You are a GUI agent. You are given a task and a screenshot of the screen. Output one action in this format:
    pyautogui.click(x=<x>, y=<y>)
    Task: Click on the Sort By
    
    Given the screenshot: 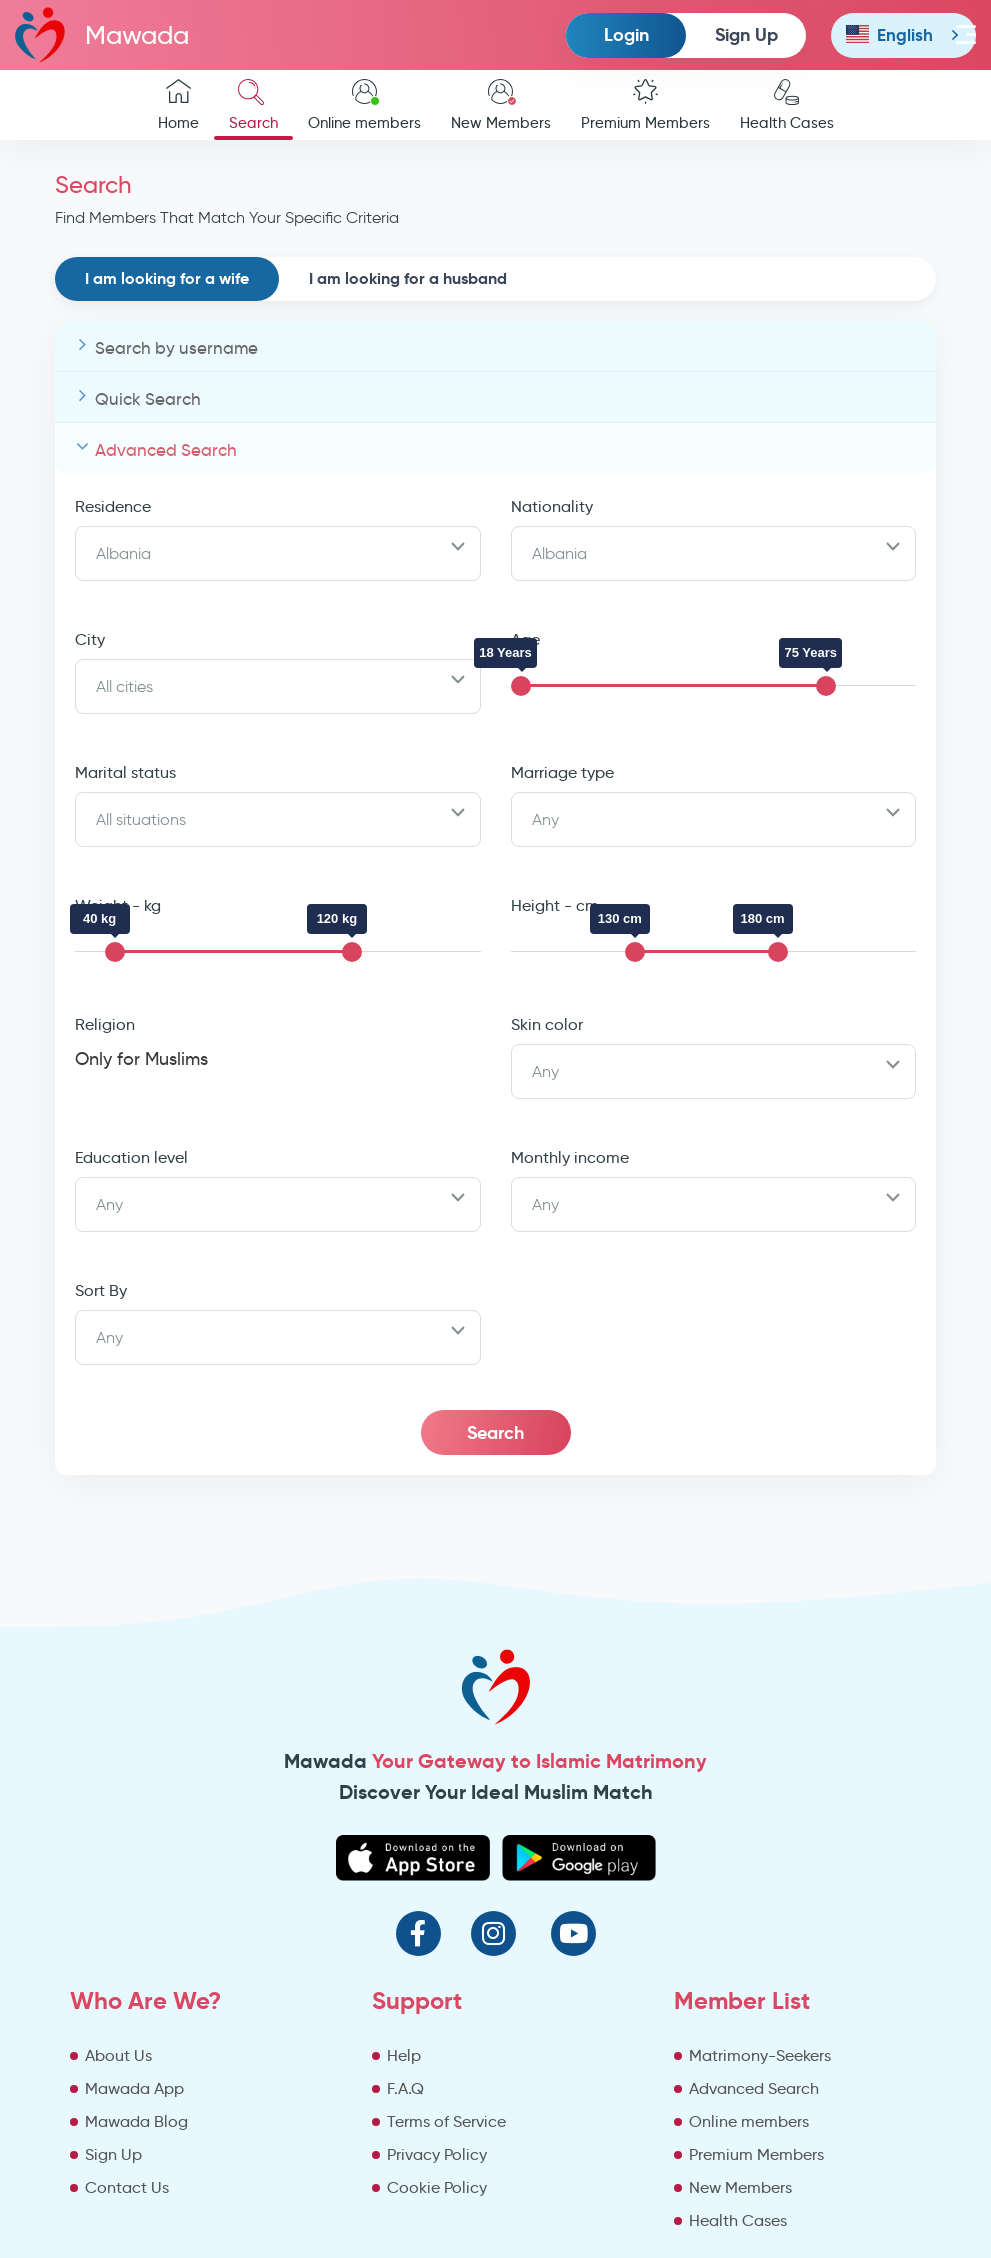 What is the action you would take?
    pyautogui.click(x=101, y=1290)
    